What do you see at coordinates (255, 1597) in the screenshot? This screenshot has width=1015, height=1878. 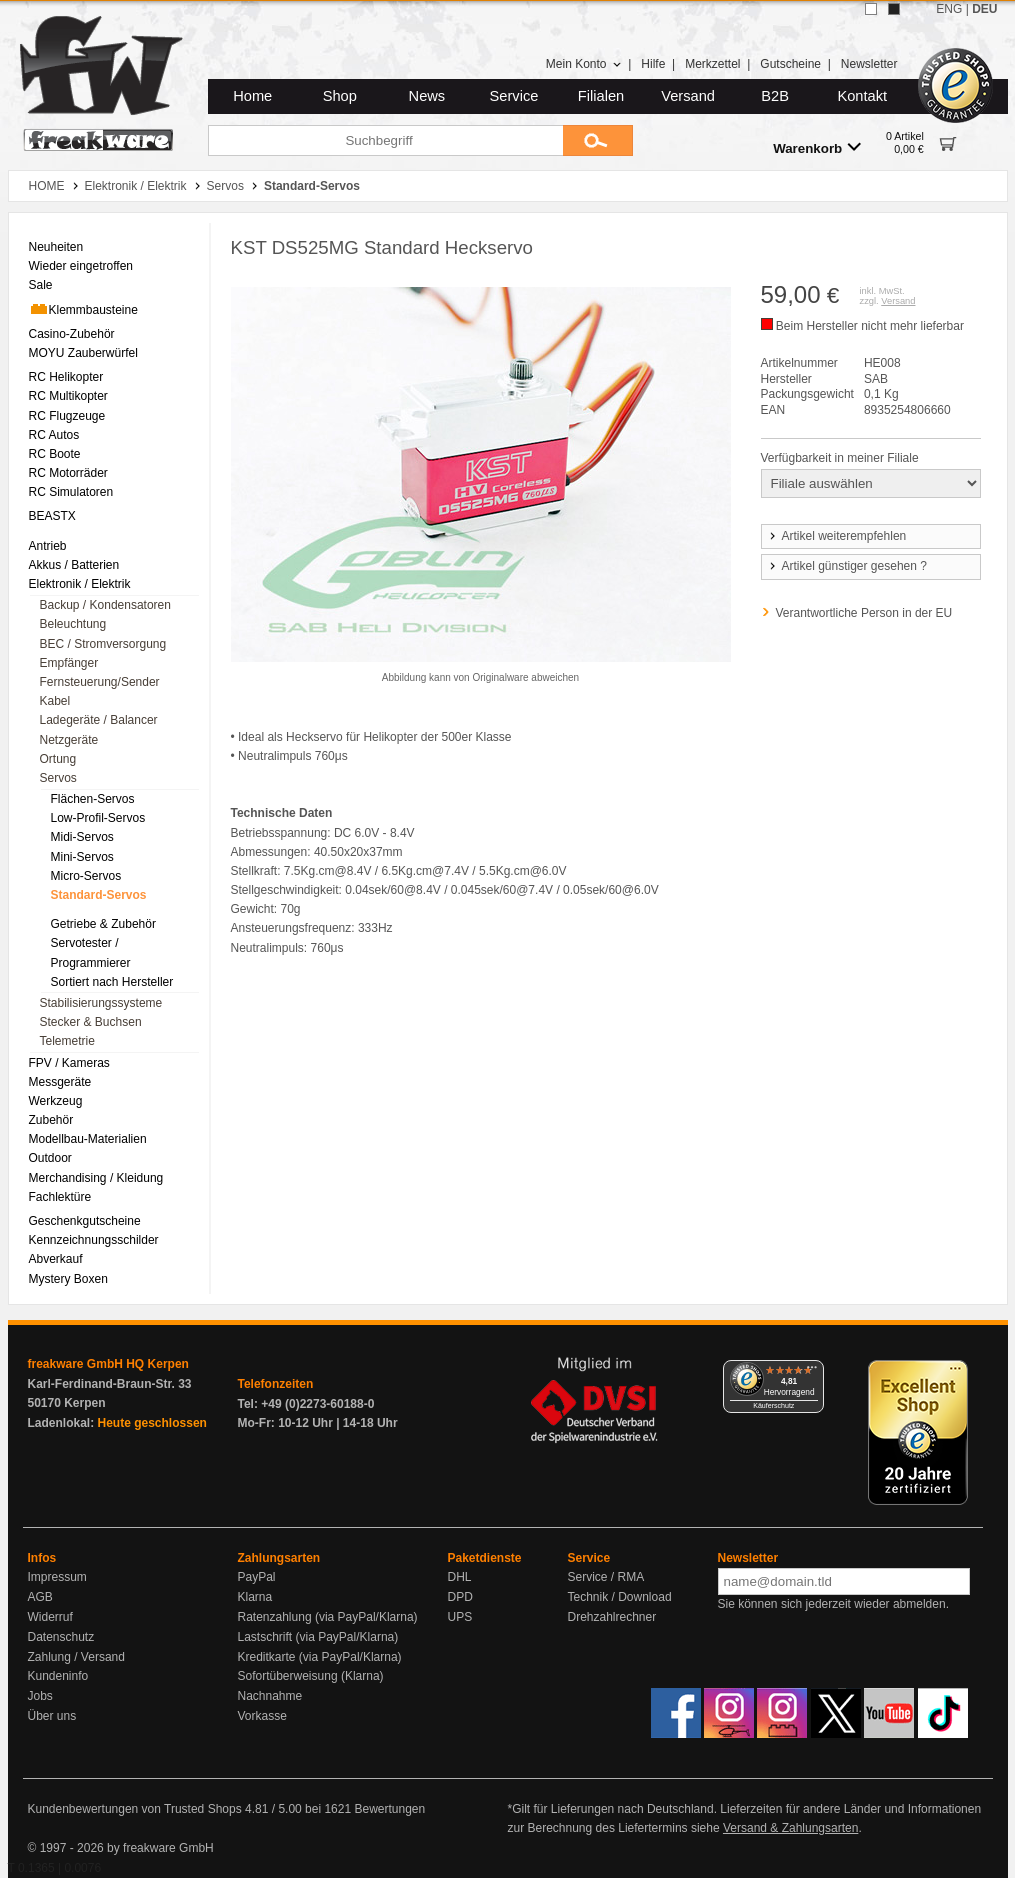 I see `Klarna` at bounding box center [255, 1597].